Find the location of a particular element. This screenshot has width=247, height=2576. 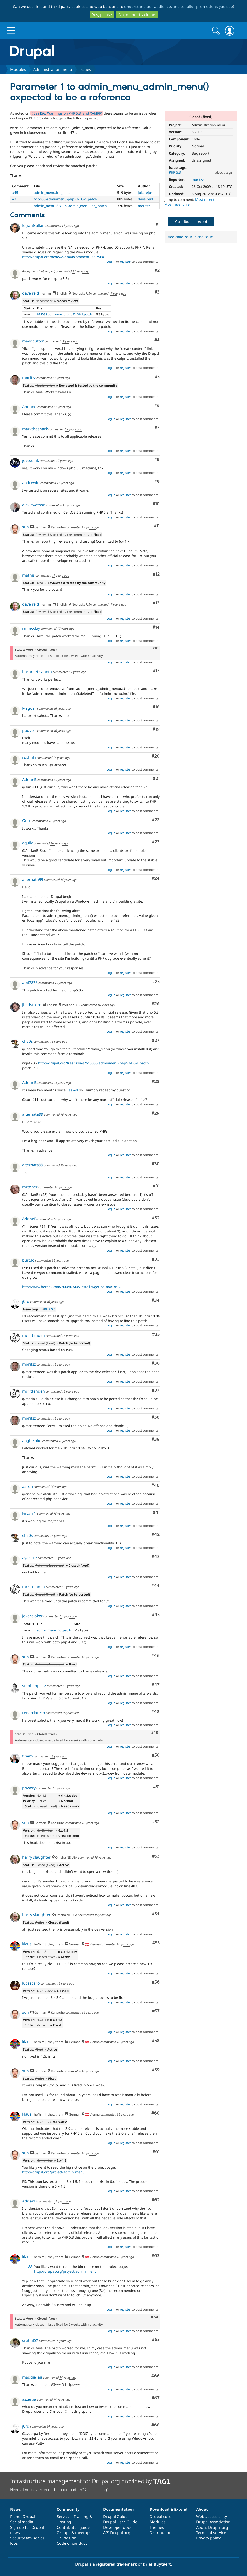

rmmcclay is located at coordinates (31, 628).